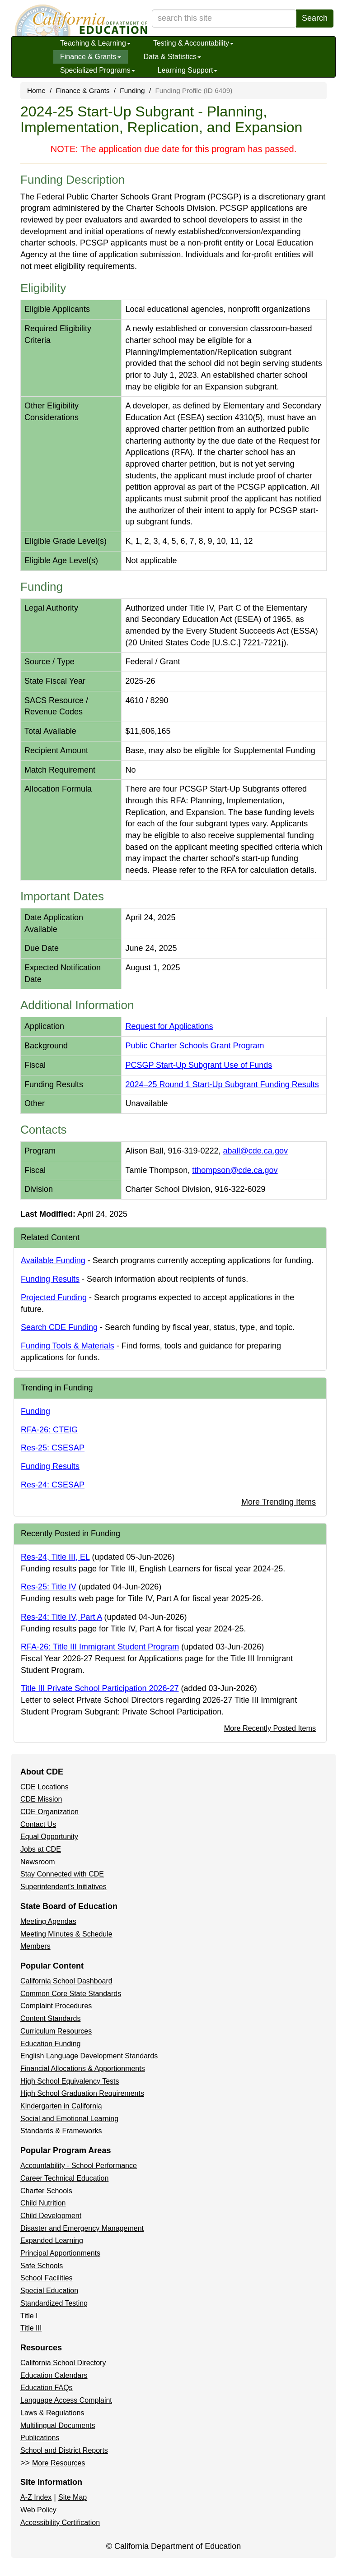 The height and width of the screenshot is (2576, 347). I want to click on Publications, so click(39, 2438).